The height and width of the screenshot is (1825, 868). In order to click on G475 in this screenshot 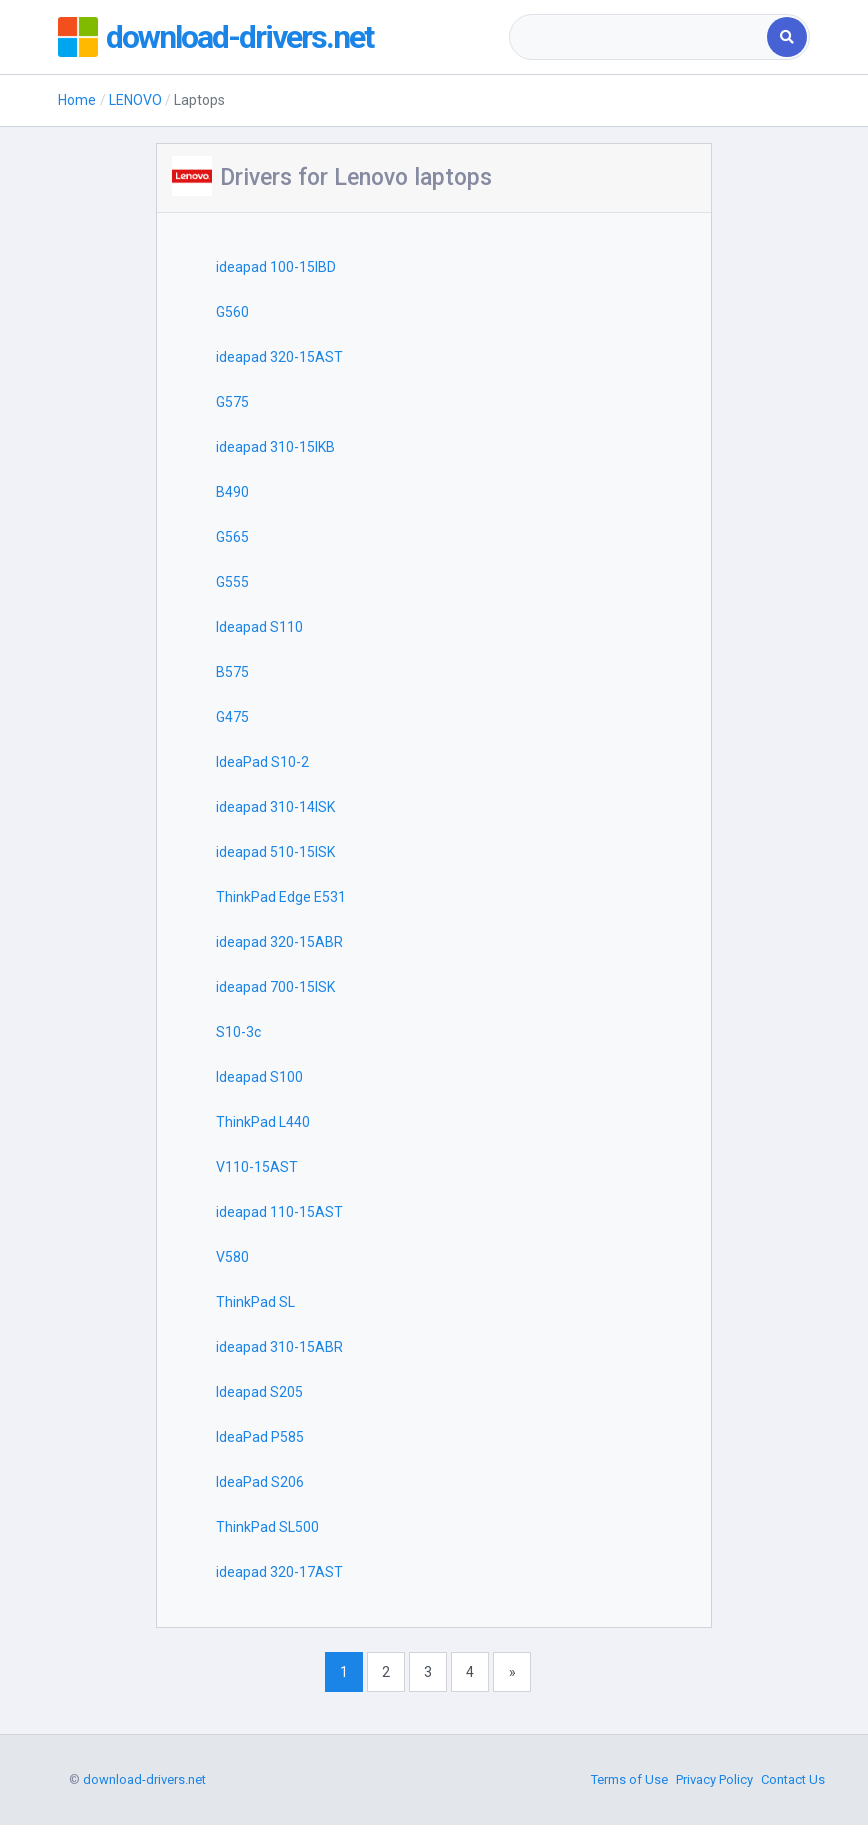, I will do `click(232, 717)`.